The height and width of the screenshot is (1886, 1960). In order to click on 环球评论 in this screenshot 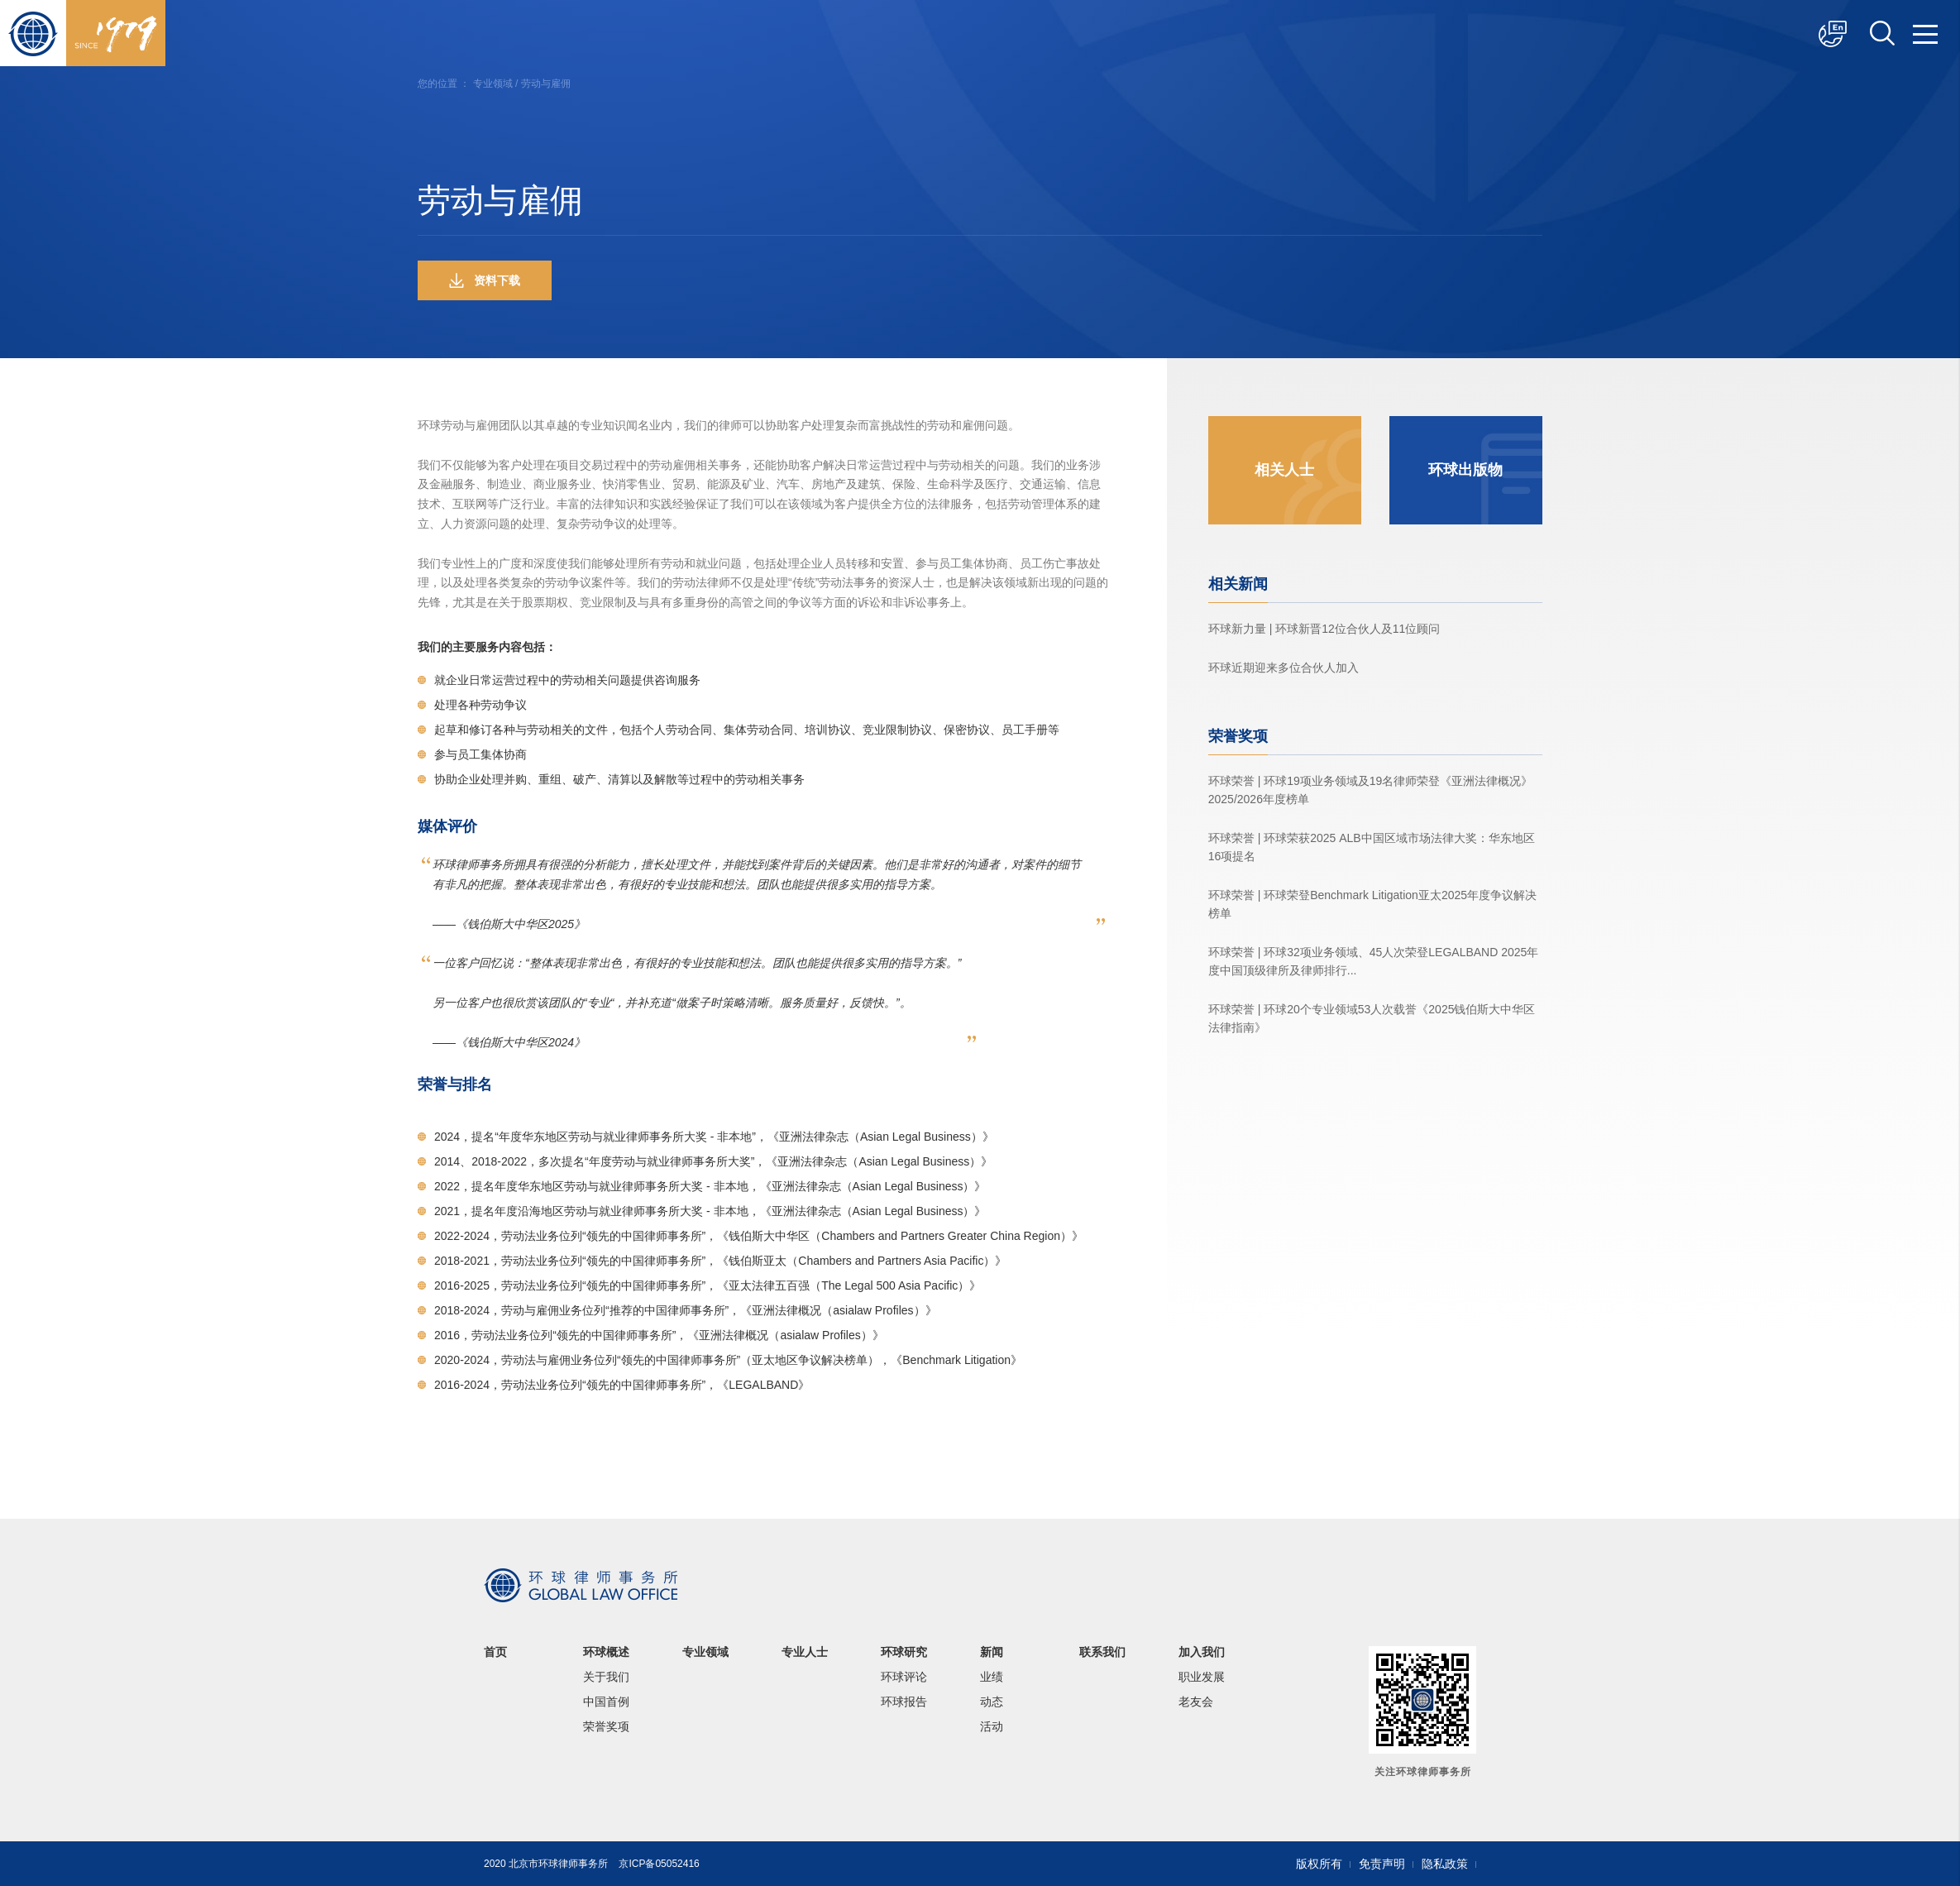, I will do `click(904, 1676)`.